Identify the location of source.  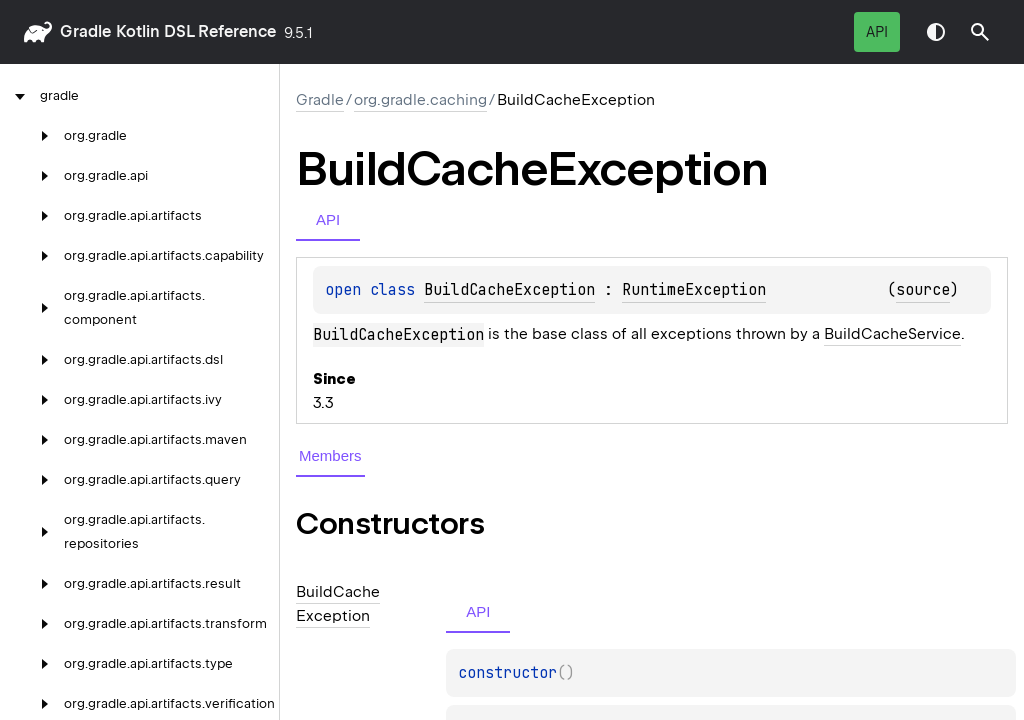
(923, 290).